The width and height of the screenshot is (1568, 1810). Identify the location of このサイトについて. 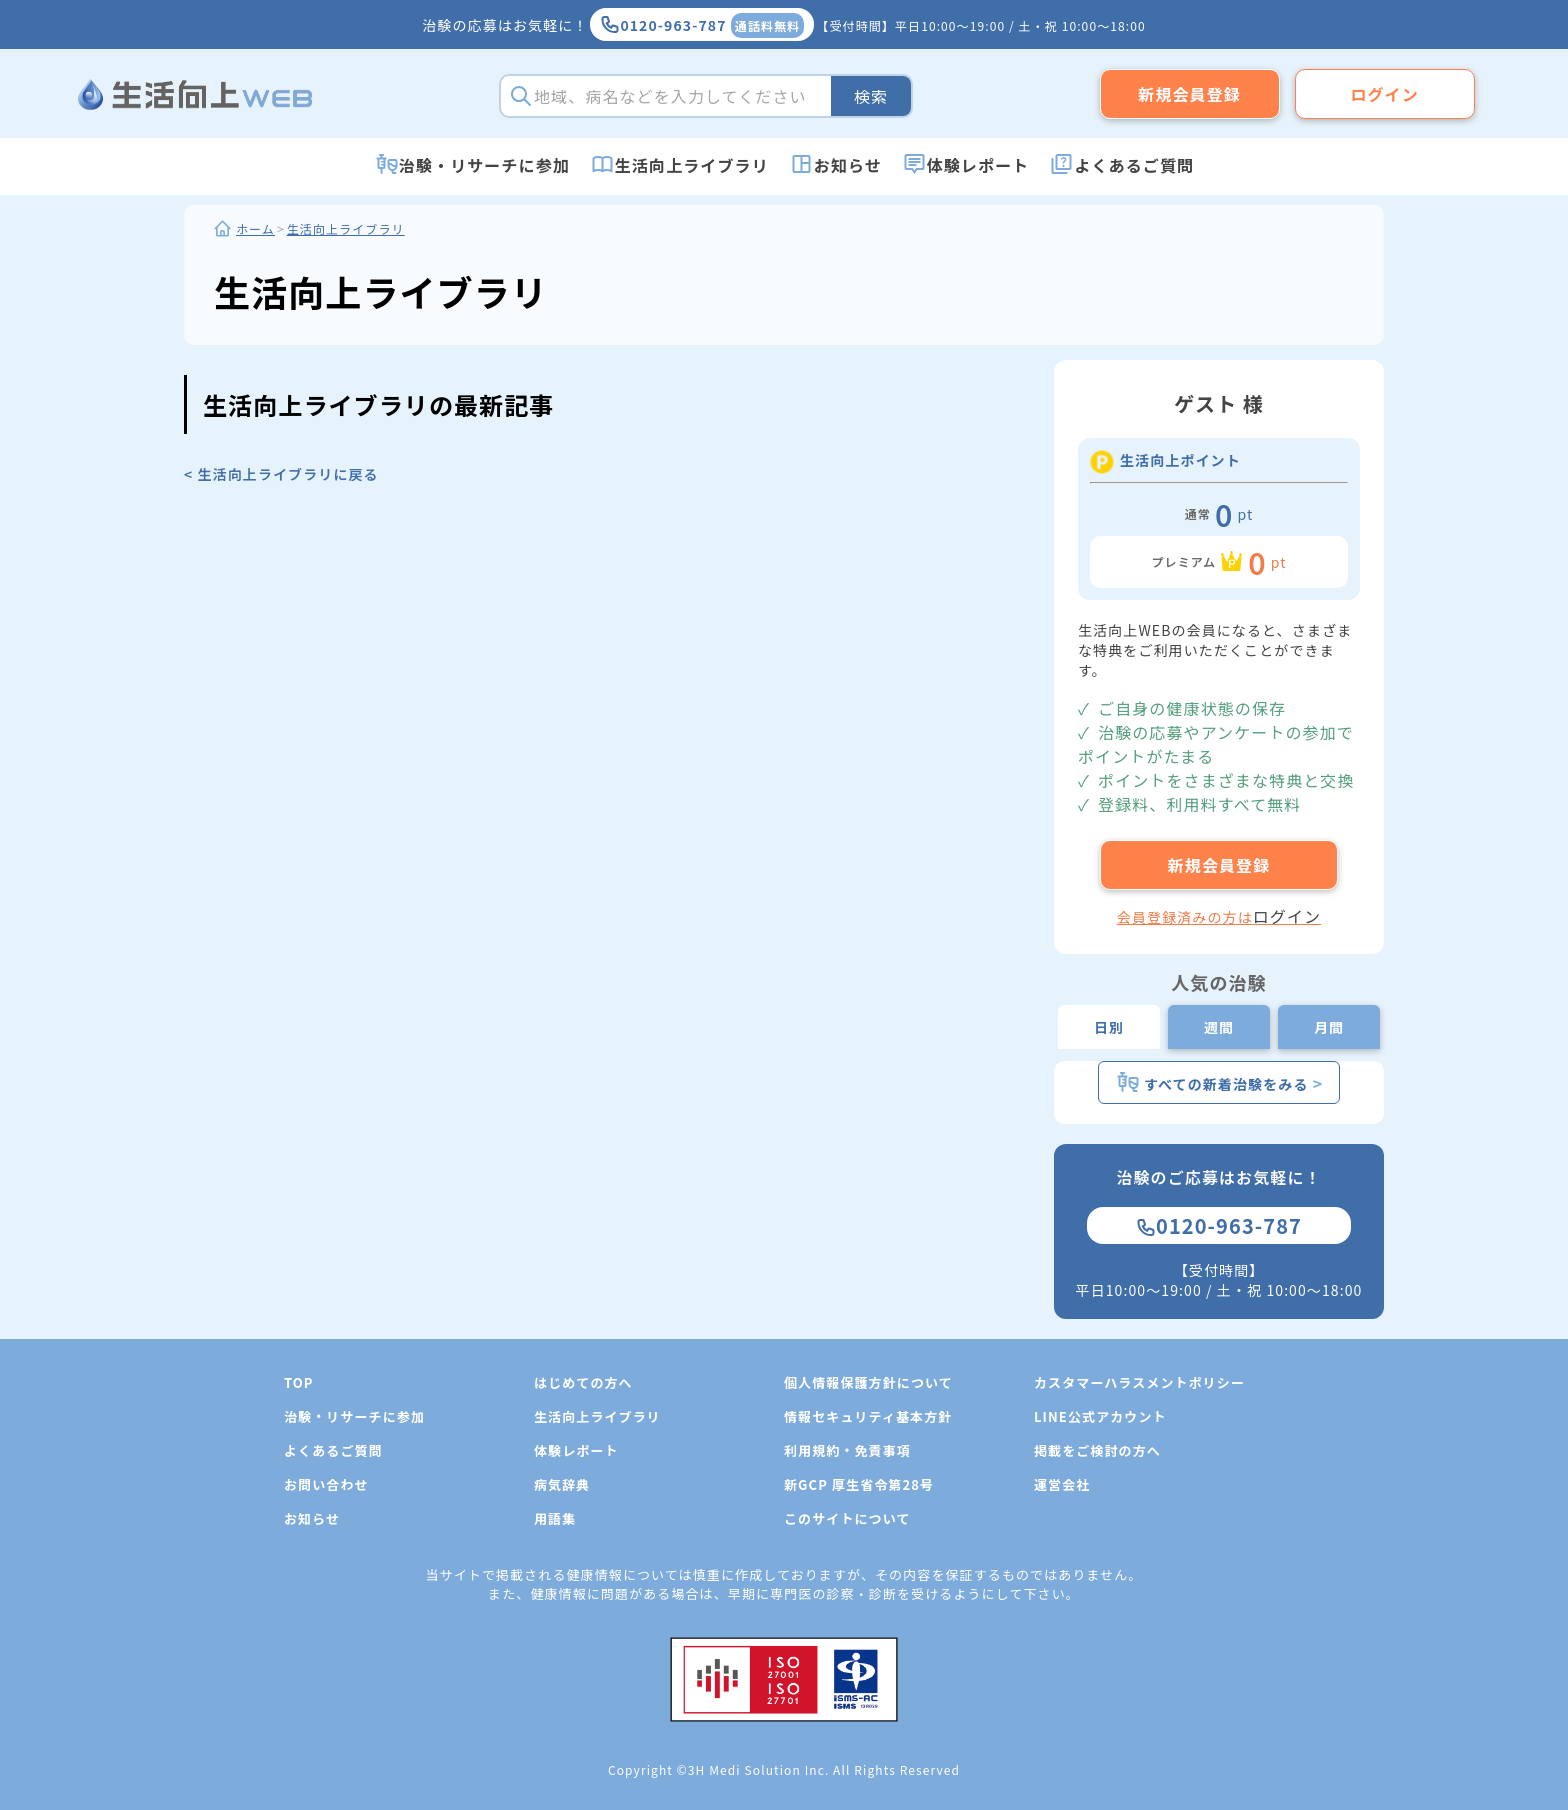
(847, 1518).